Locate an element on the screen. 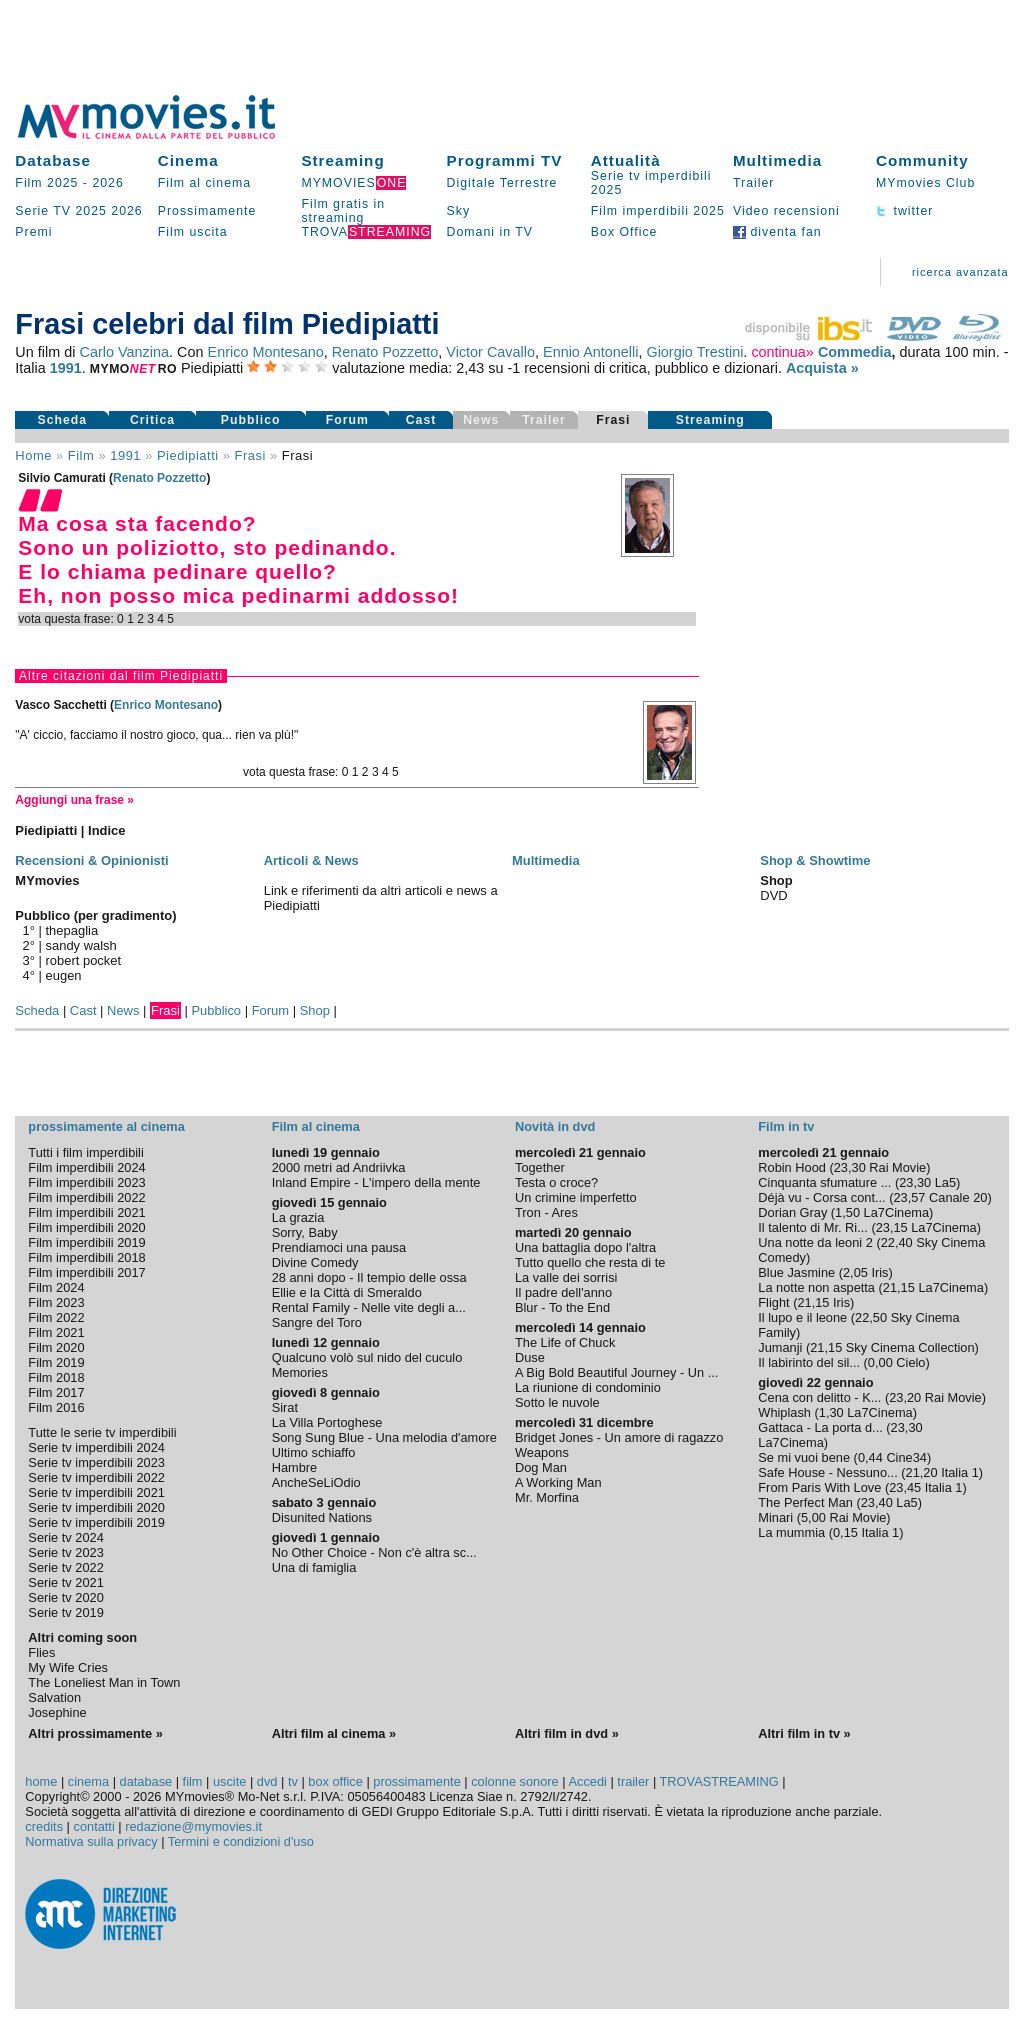 The image size is (1024, 2019). Una notte da leoni 2 is located at coordinates (815, 1242).